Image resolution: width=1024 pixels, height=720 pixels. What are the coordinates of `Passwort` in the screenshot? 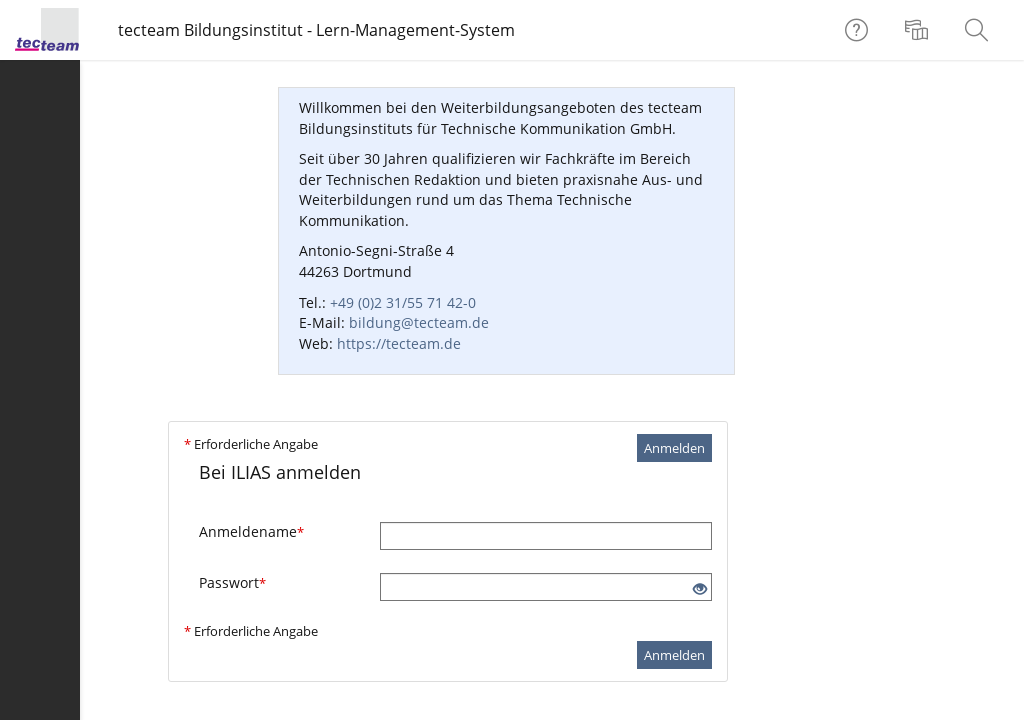 It's located at (232, 582).